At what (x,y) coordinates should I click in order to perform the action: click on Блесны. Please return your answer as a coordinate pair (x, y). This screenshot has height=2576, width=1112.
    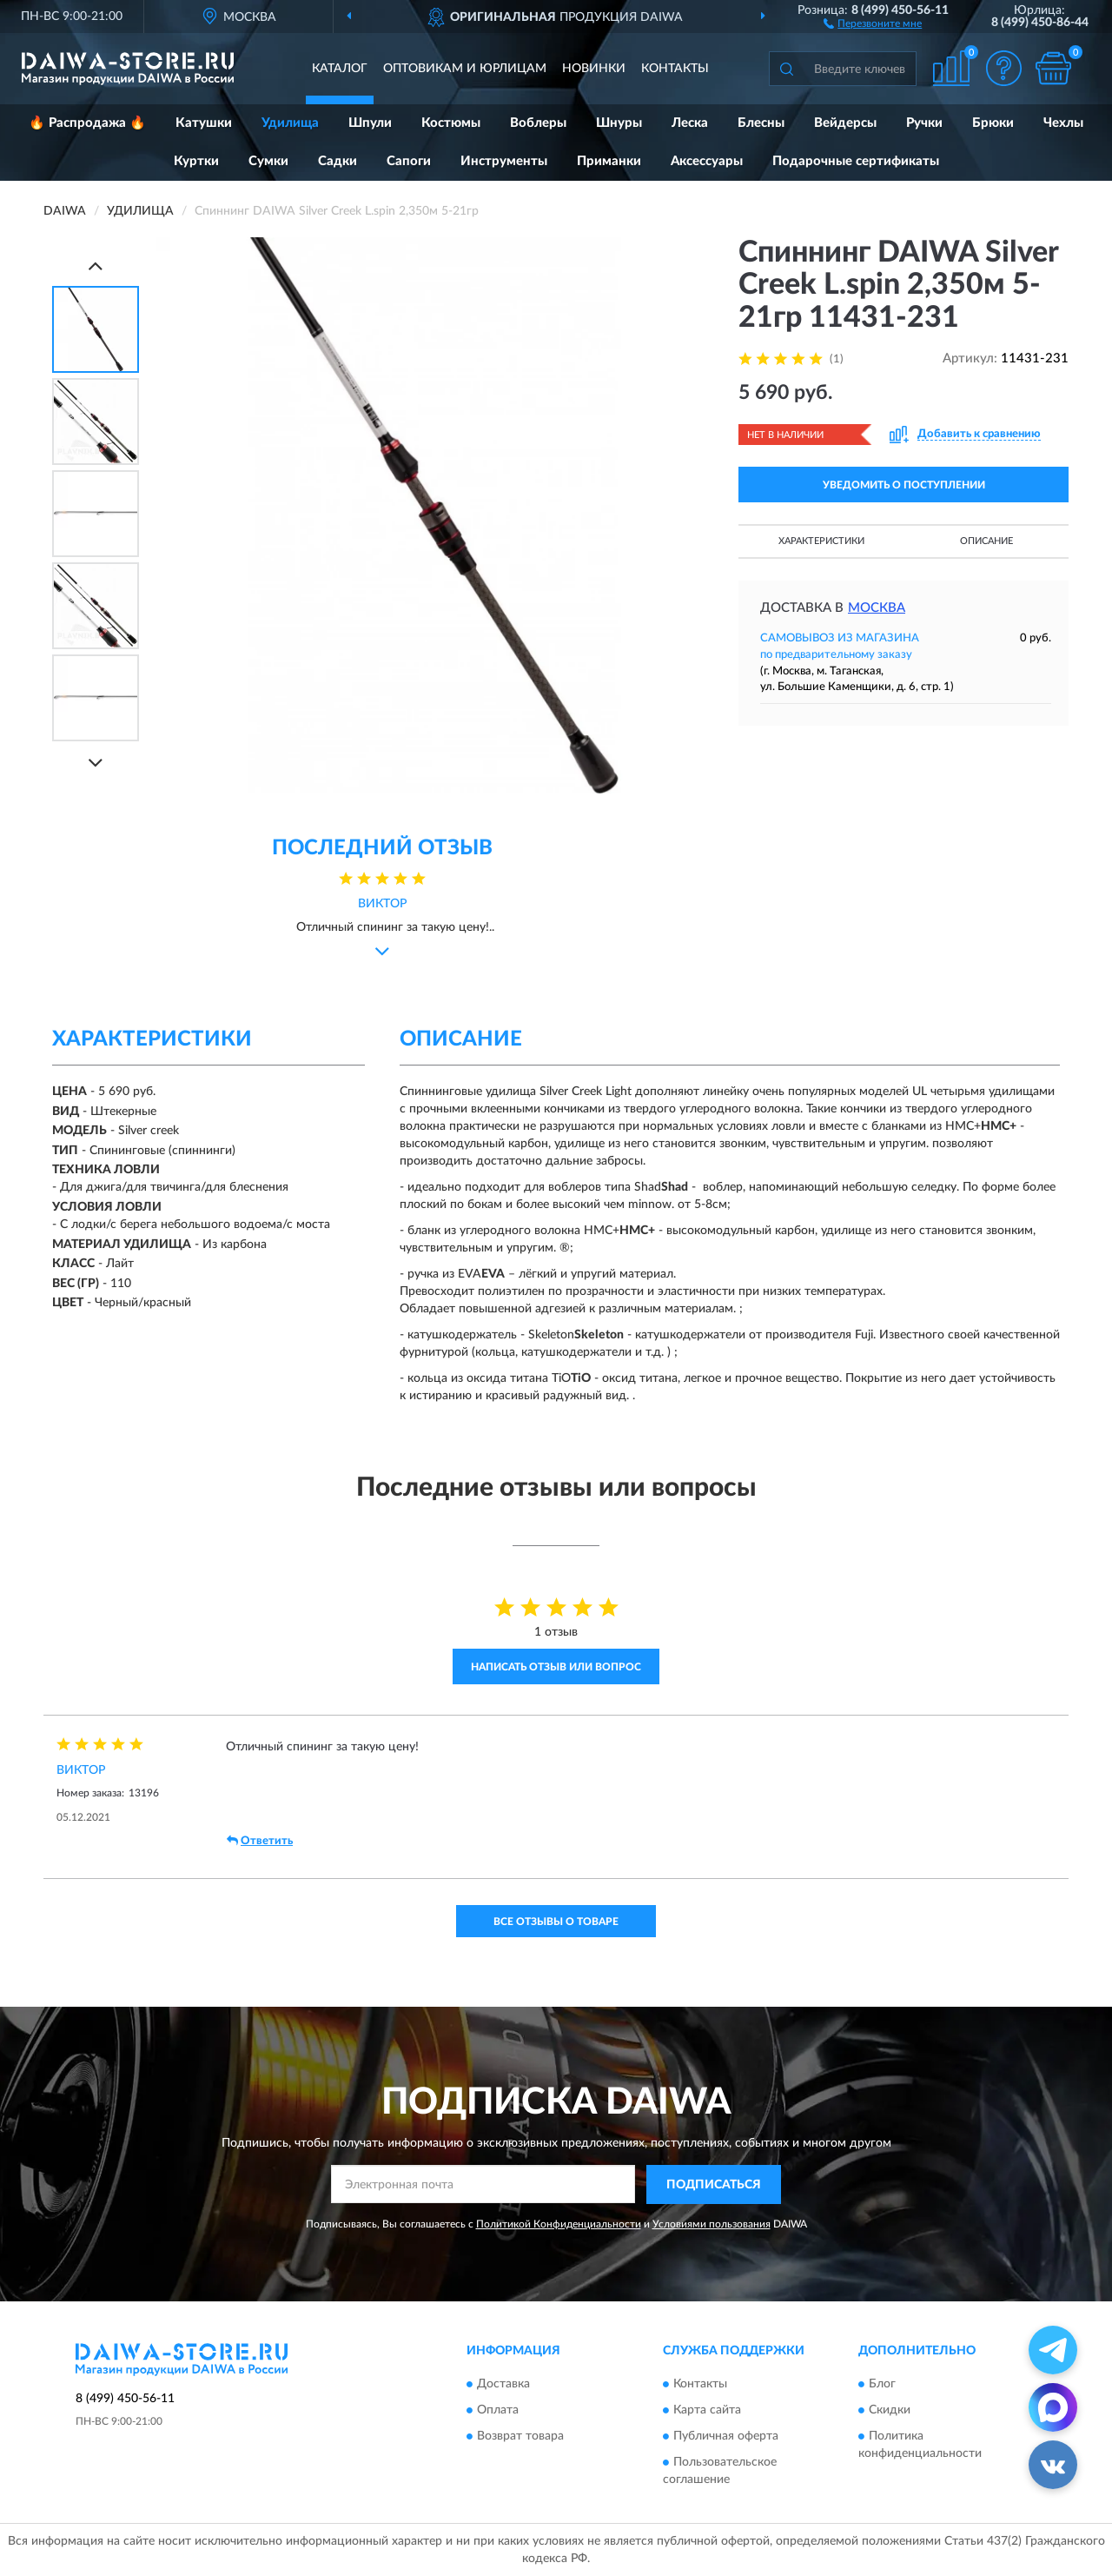
    Looking at the image, I should click on (761, 122).